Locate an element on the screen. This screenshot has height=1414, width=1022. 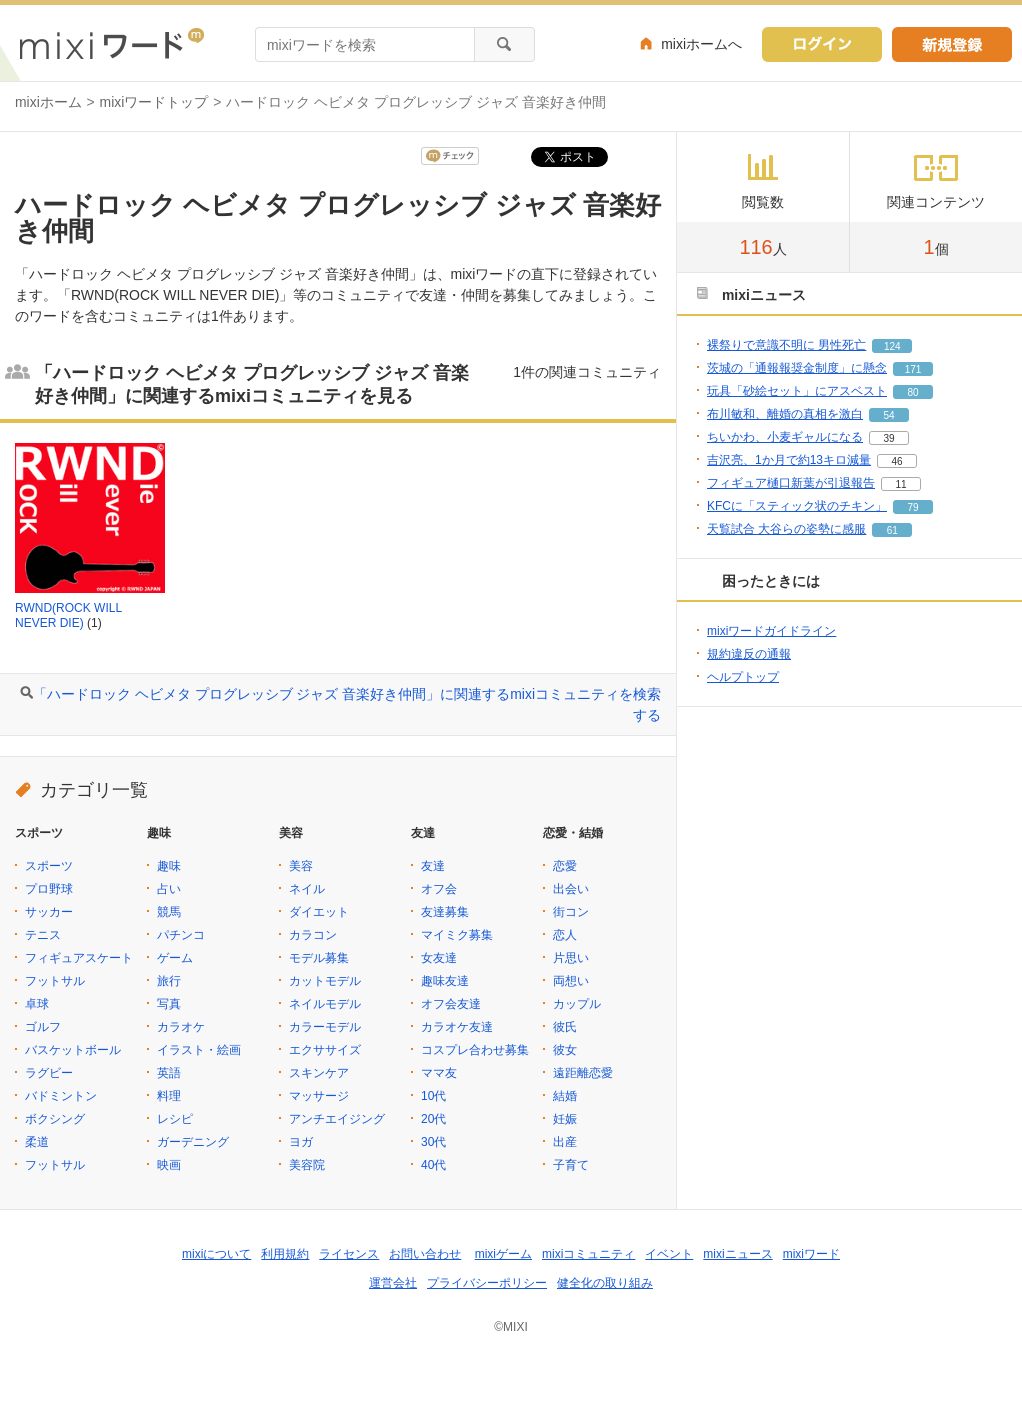
片思い is located at coordinates (571, 958).